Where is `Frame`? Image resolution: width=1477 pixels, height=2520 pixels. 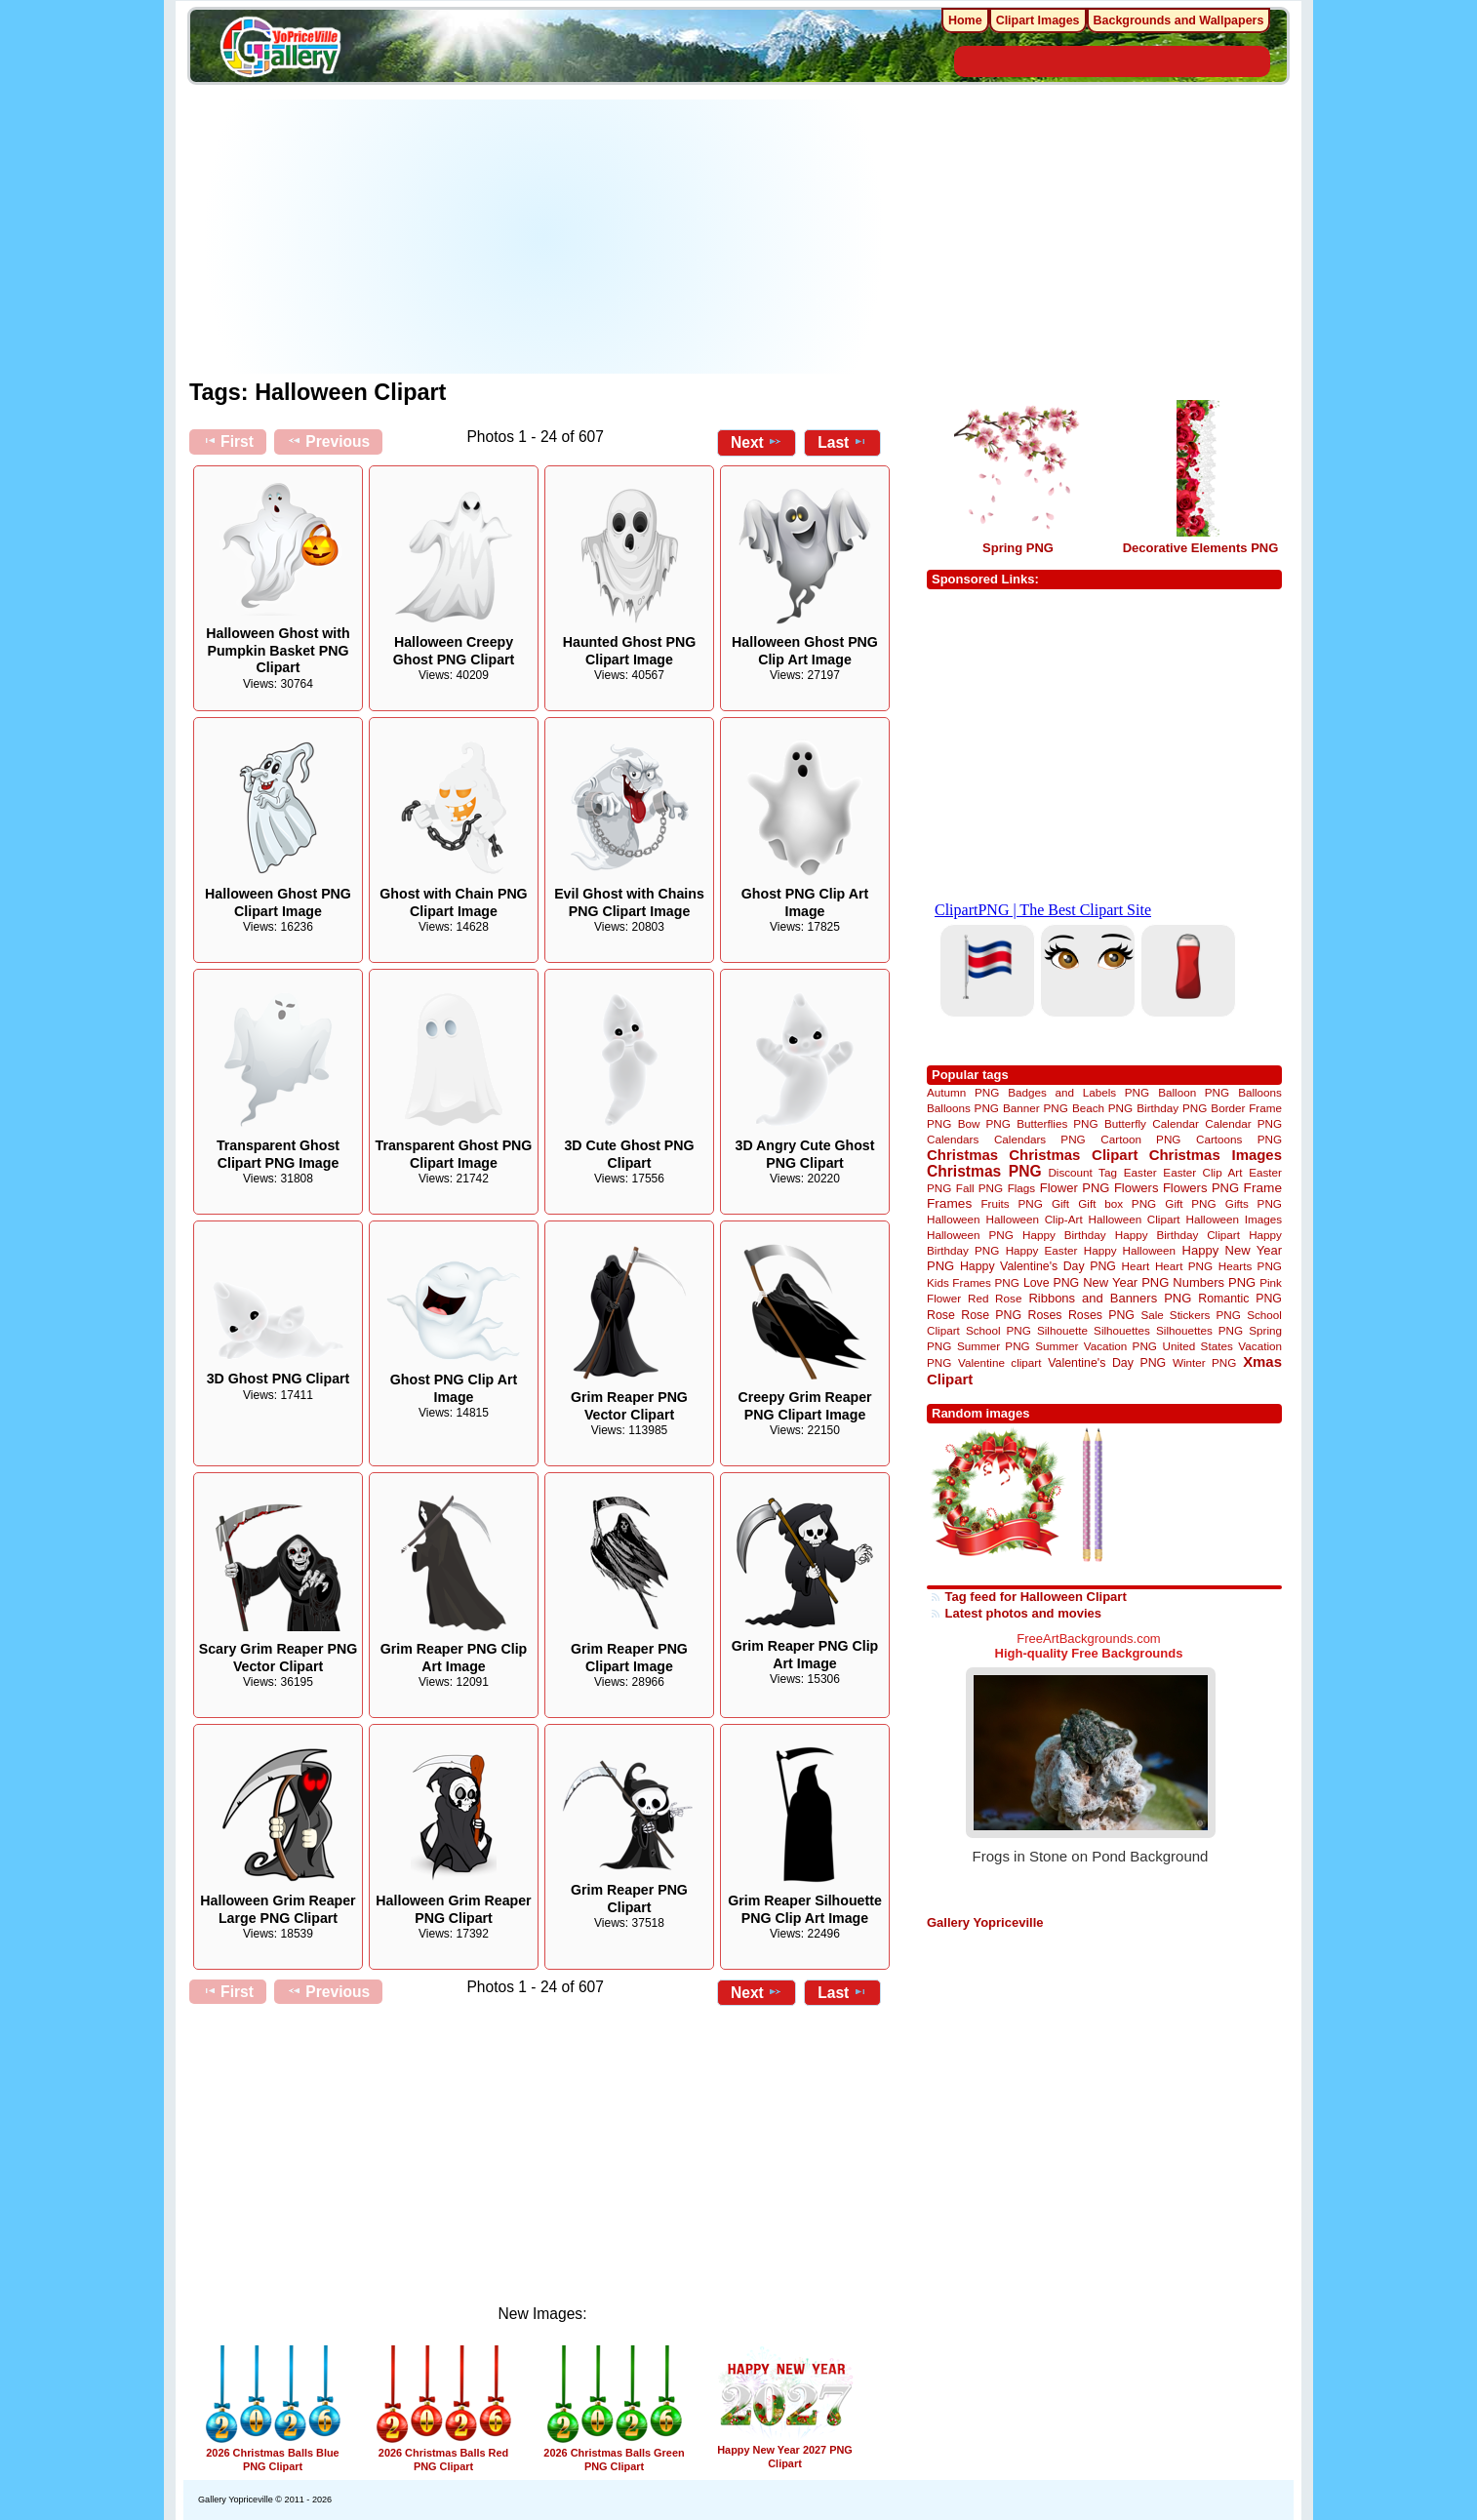 Frame is located at coordinates (1263, 1187).